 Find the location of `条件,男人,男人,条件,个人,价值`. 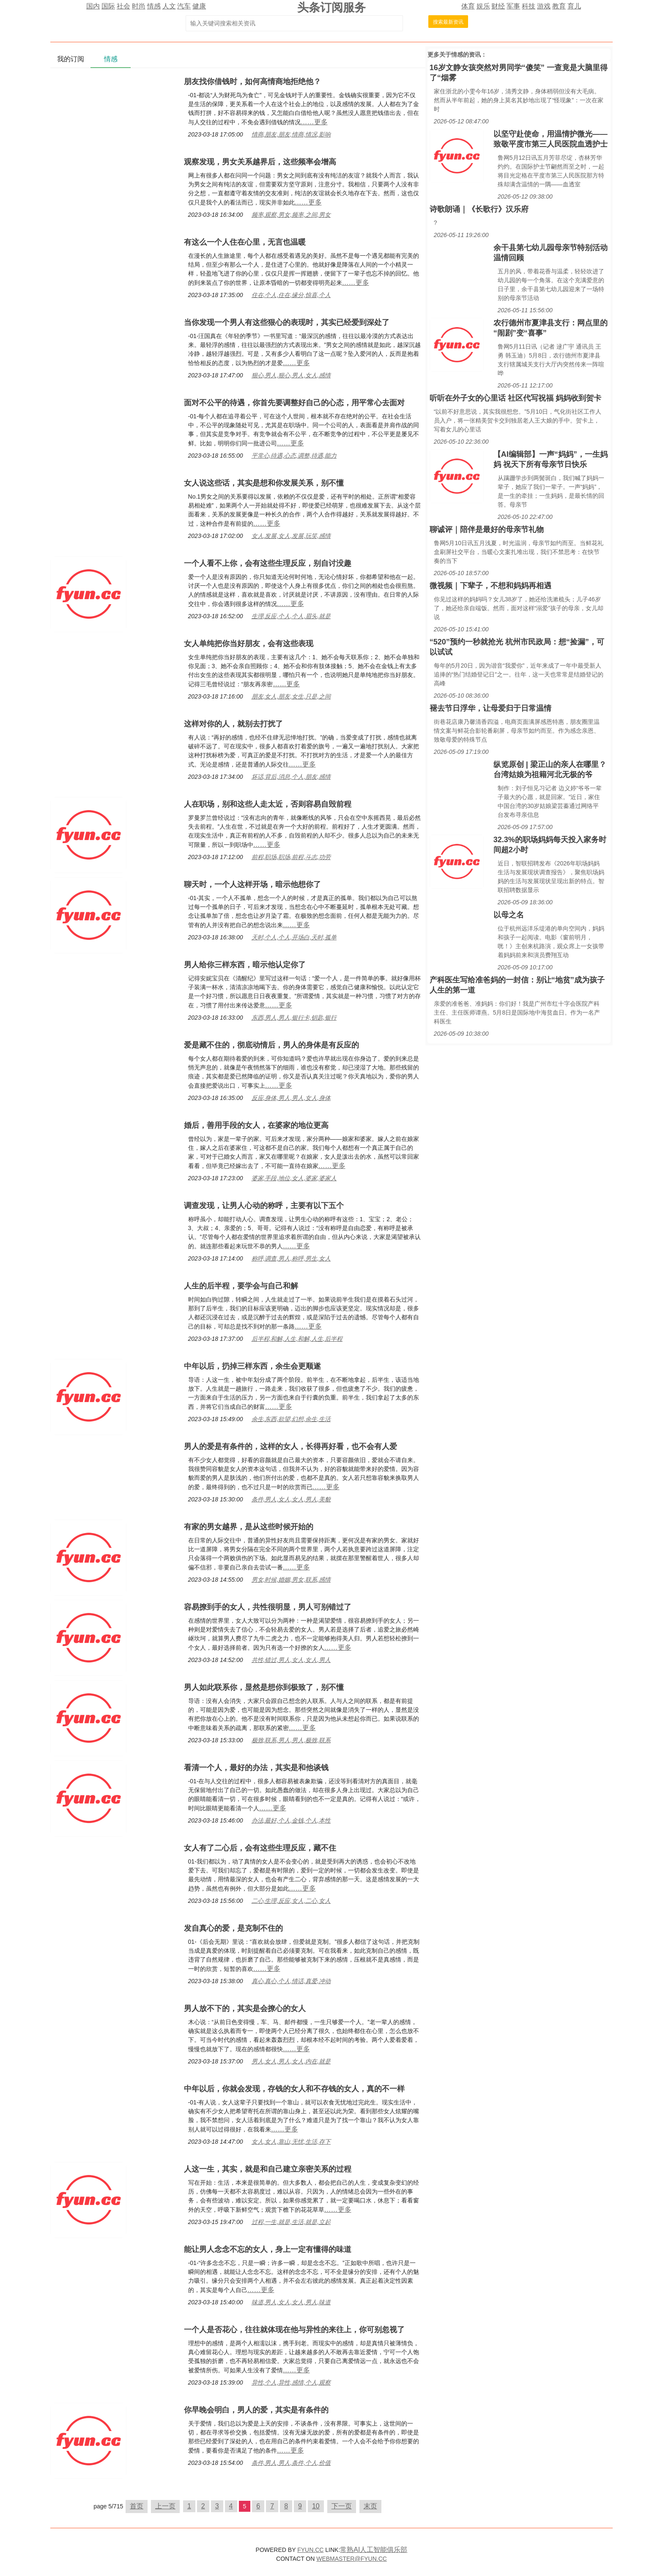

条件,男人,男人,条件,个人,价值 is located at coordinates (291, 2462).